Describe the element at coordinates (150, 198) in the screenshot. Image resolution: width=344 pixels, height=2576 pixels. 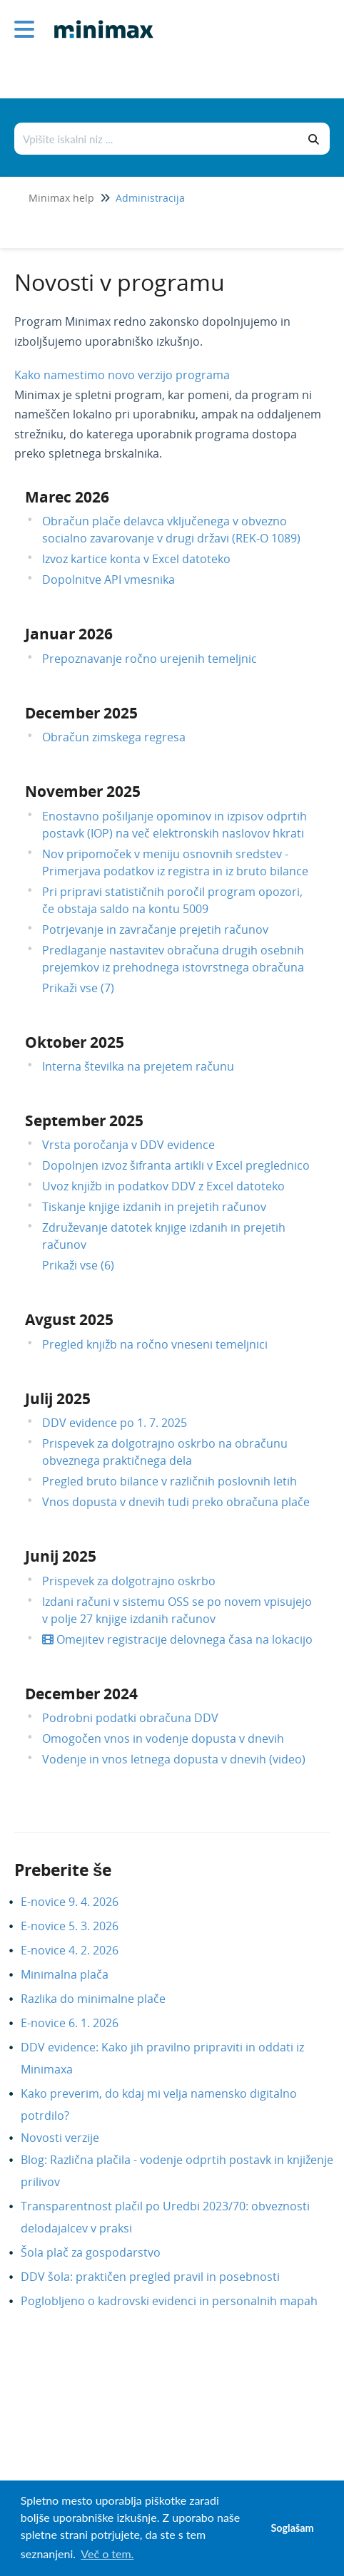
I see `Administracija` at that location.